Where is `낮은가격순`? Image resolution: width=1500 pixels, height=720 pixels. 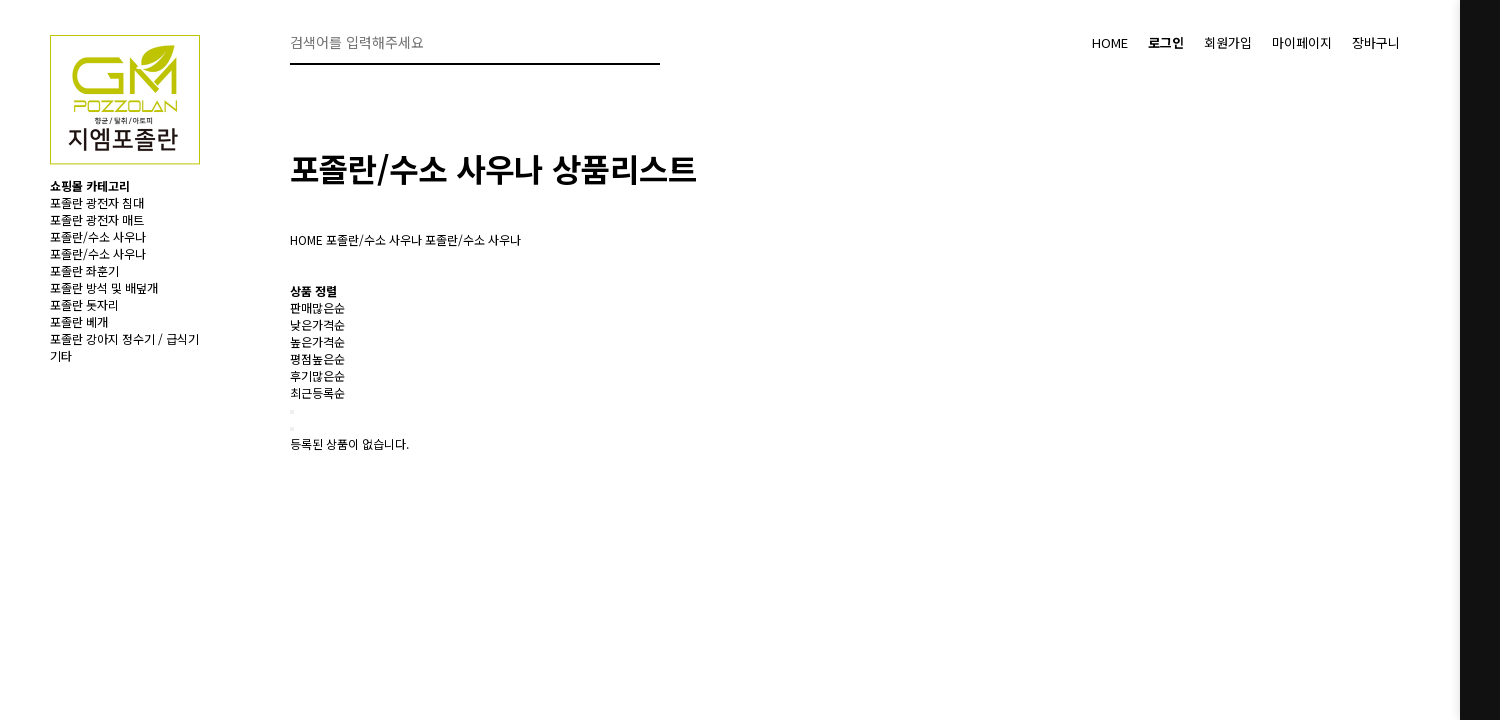 낮은가격순 is located at coordinates (317, 324).